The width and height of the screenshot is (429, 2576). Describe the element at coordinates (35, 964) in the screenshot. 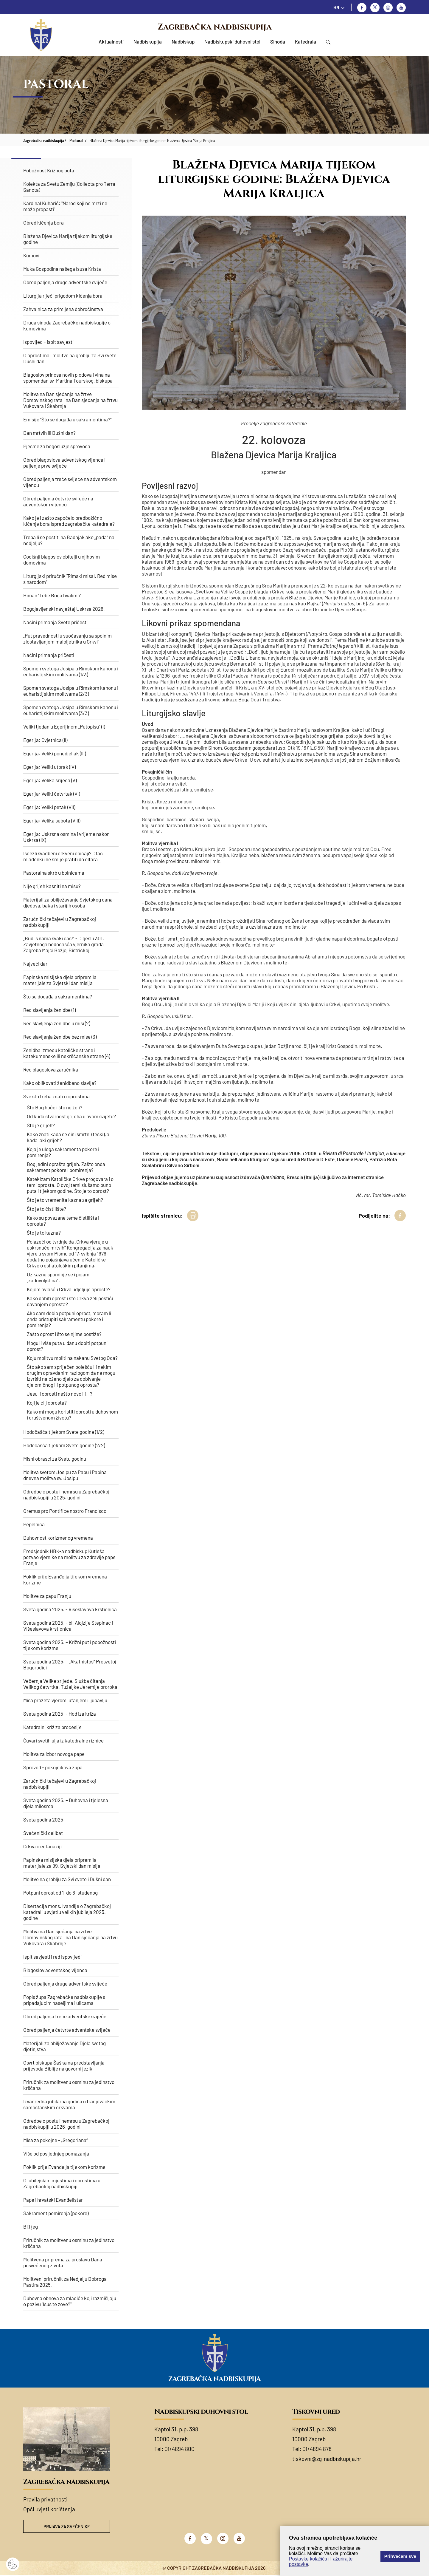

I see `Najveći dar` at that location.